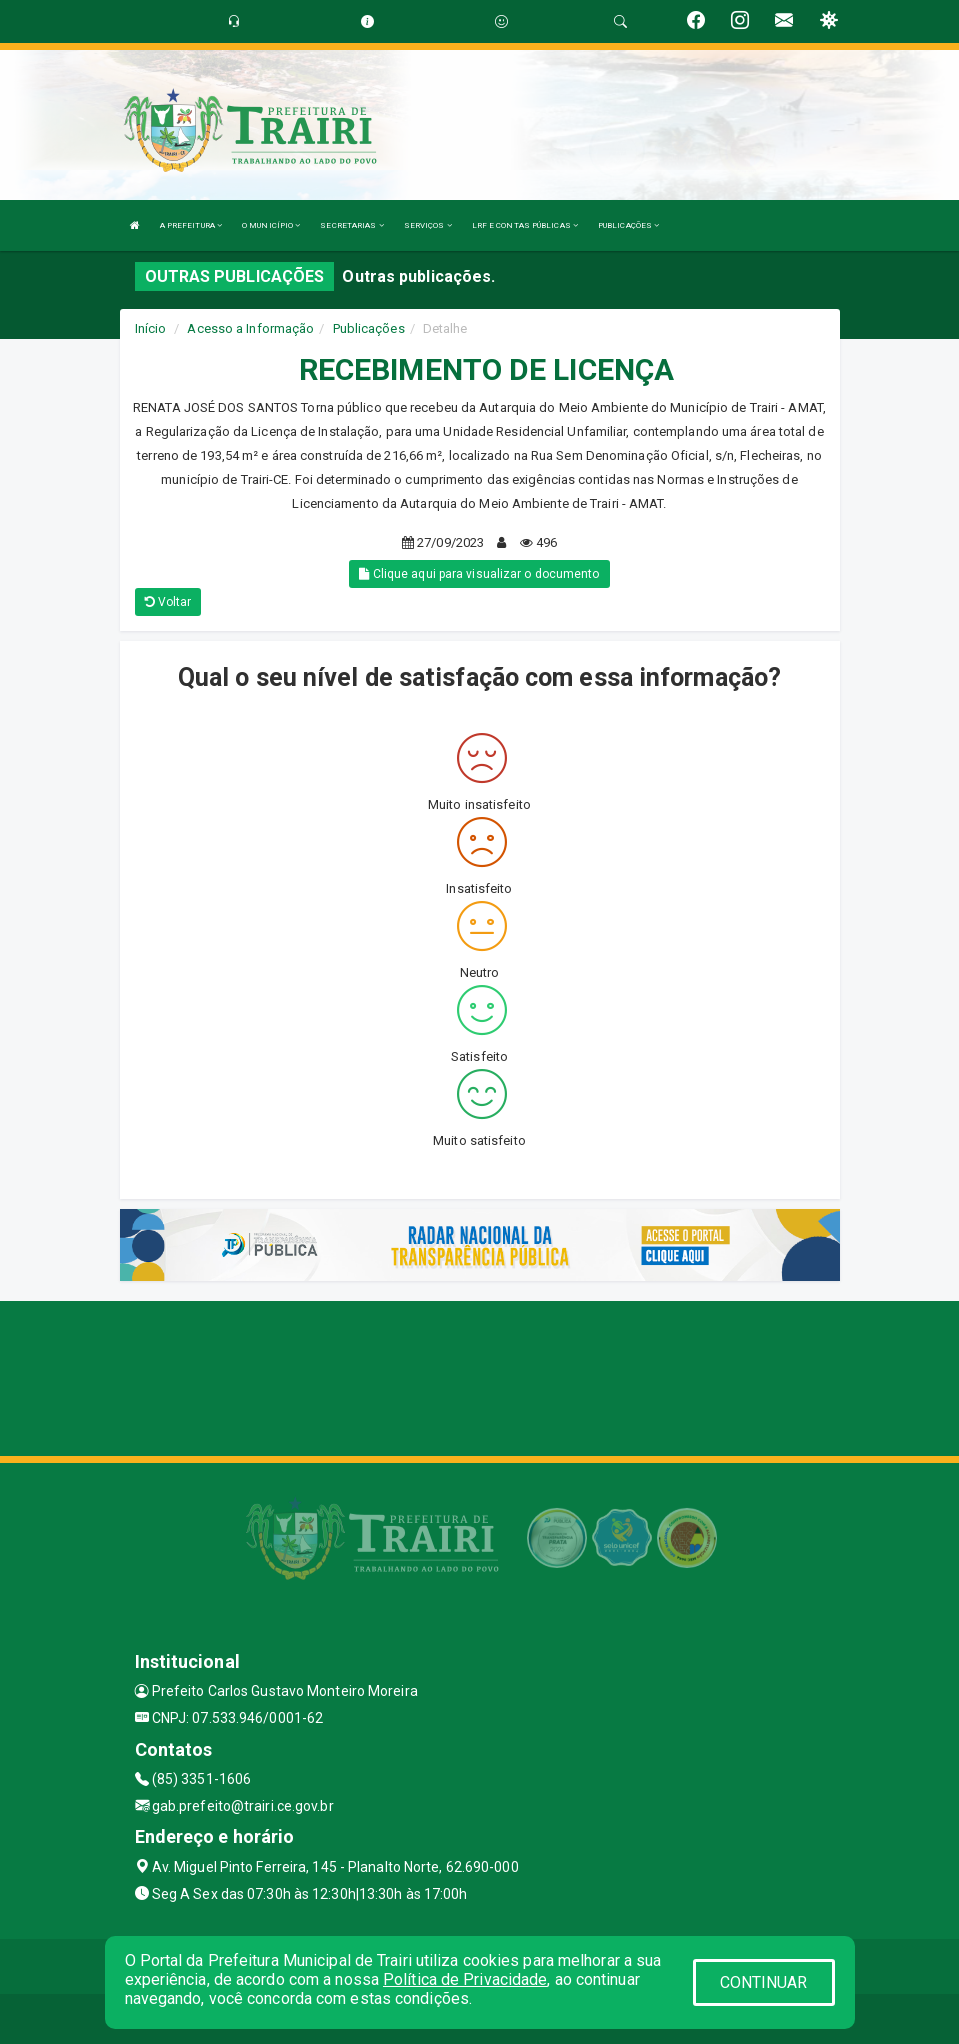 This screenshot has width=959, height=2044. I want to click on Clique aqui para visualizar o documento, so click(479, 574).